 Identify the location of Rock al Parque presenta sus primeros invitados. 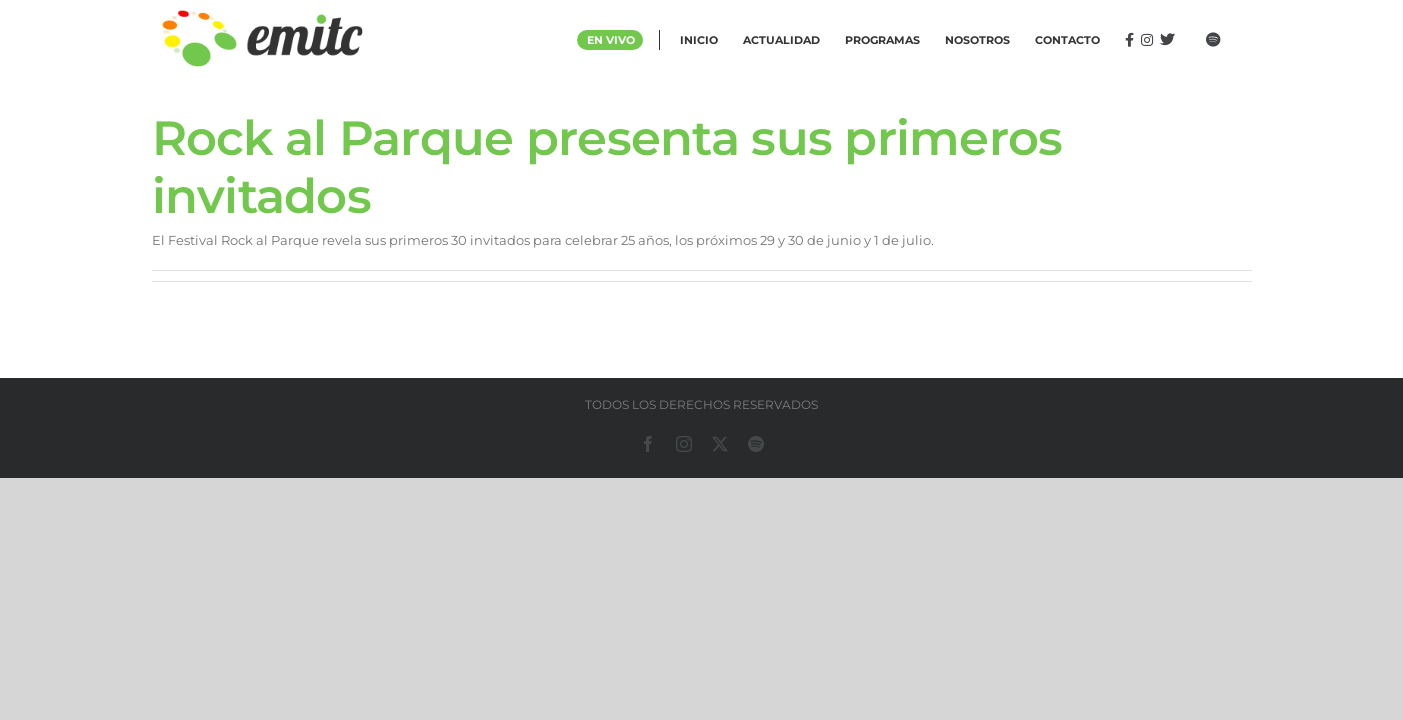
(607, 167).